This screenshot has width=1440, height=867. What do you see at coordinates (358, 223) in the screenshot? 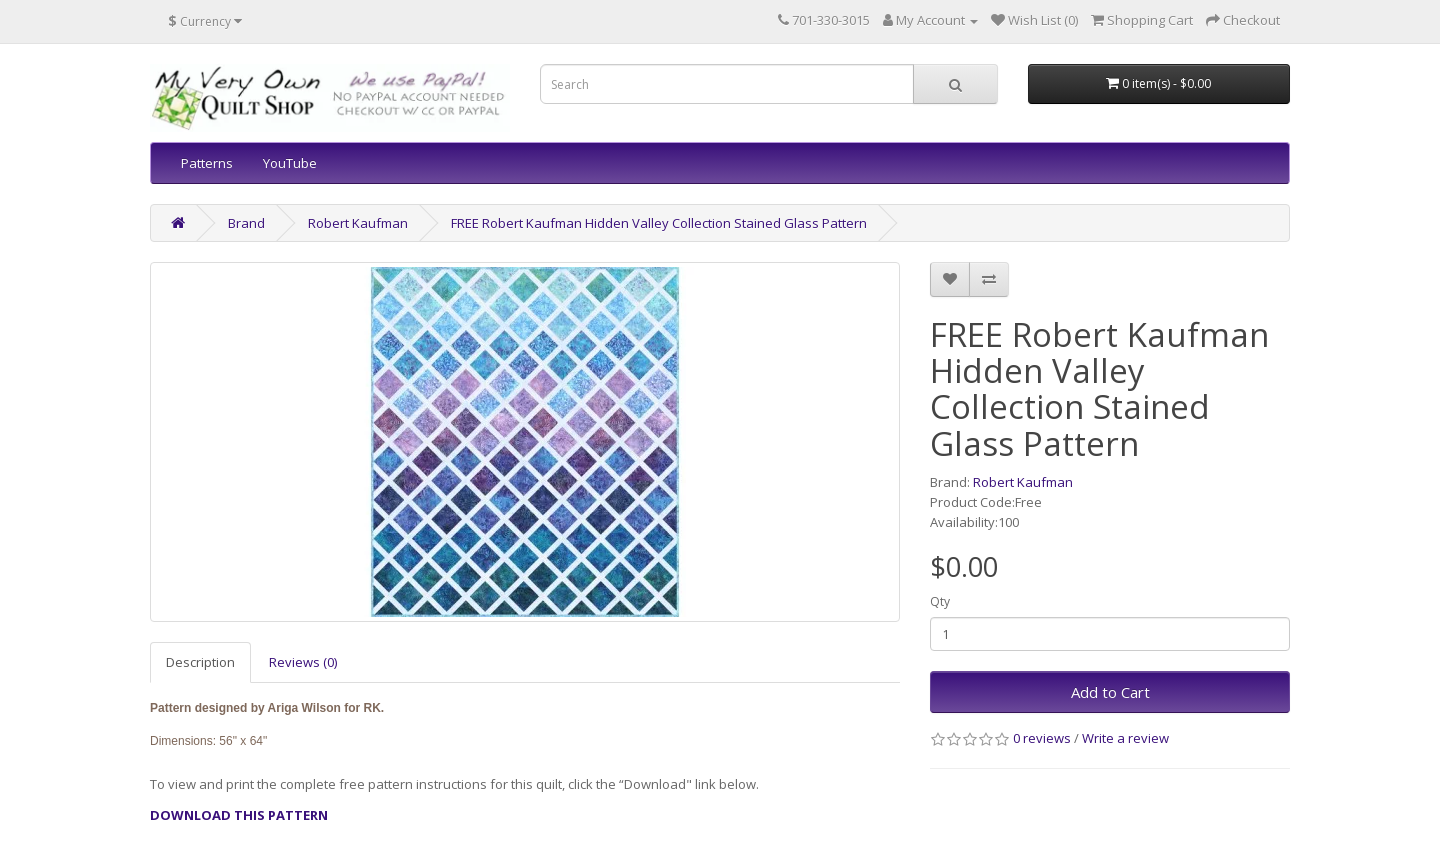
I see `Robert Kaufman` at bounding box center [358, 223].